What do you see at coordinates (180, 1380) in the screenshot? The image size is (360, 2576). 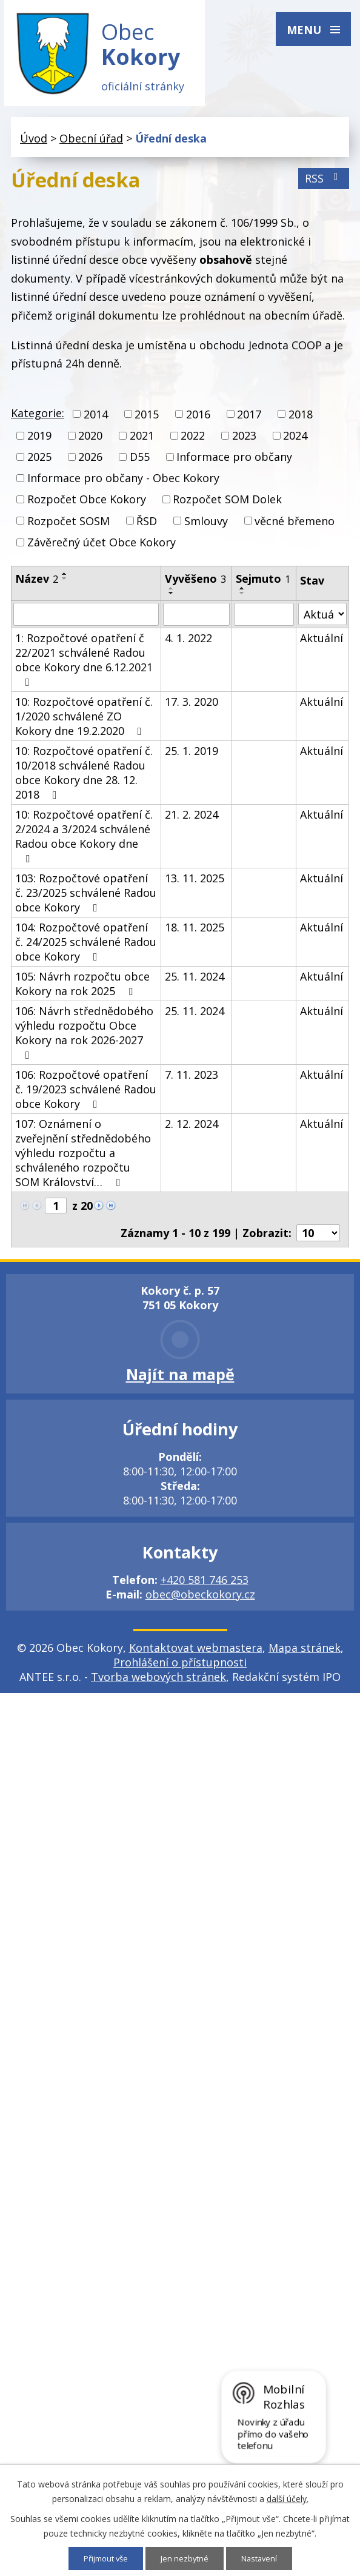 I see `Najít na mapě` at bounding box center [180, 1380].